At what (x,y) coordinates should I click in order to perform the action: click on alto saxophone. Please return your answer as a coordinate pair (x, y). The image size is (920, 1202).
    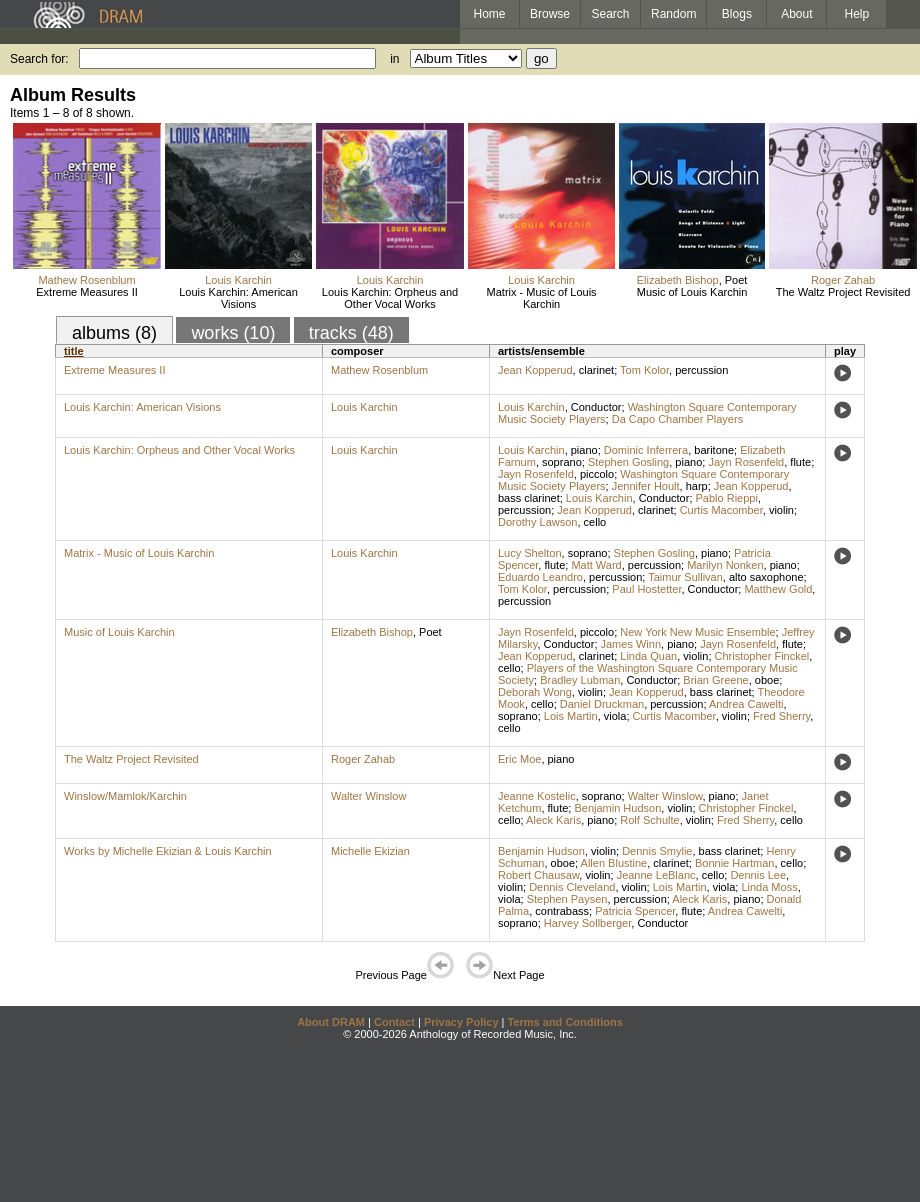
    Looking at the image, I should click on (766, 577).